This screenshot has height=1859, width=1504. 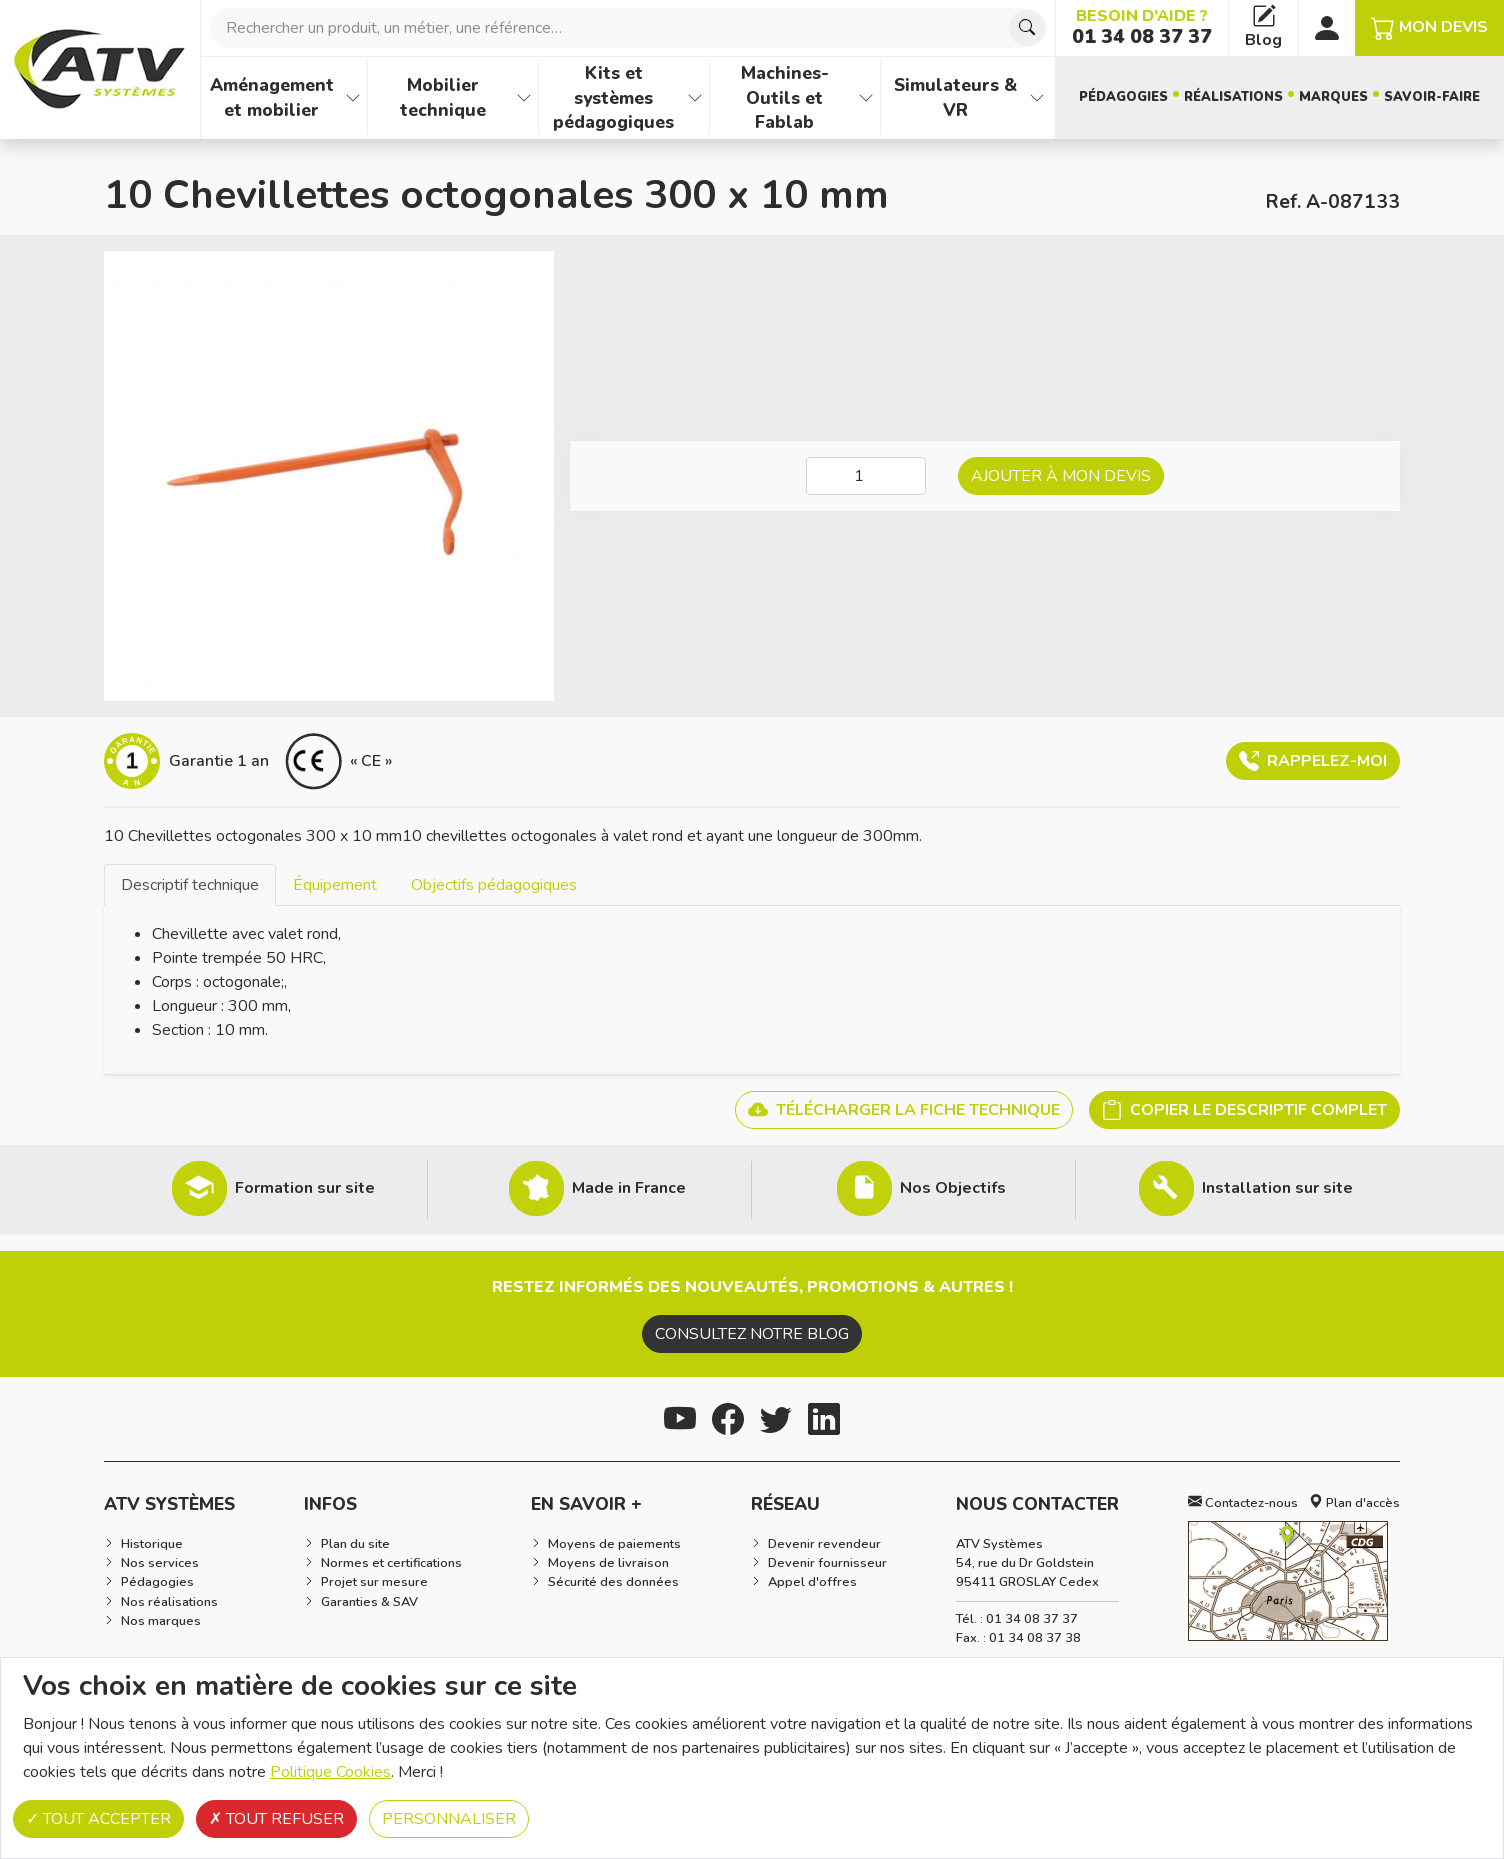 What do you see at coordinates (355, 1544) in the screenshot?
I see `Plan du site` at bounding box center [355, 1544].